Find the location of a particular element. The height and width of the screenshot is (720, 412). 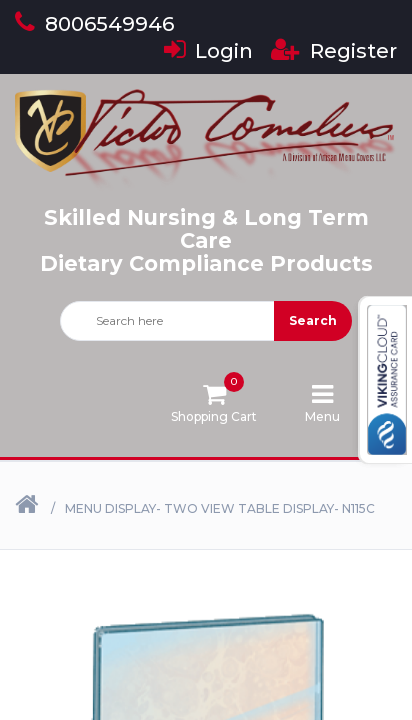

Login is located at coordinates (208, 51).